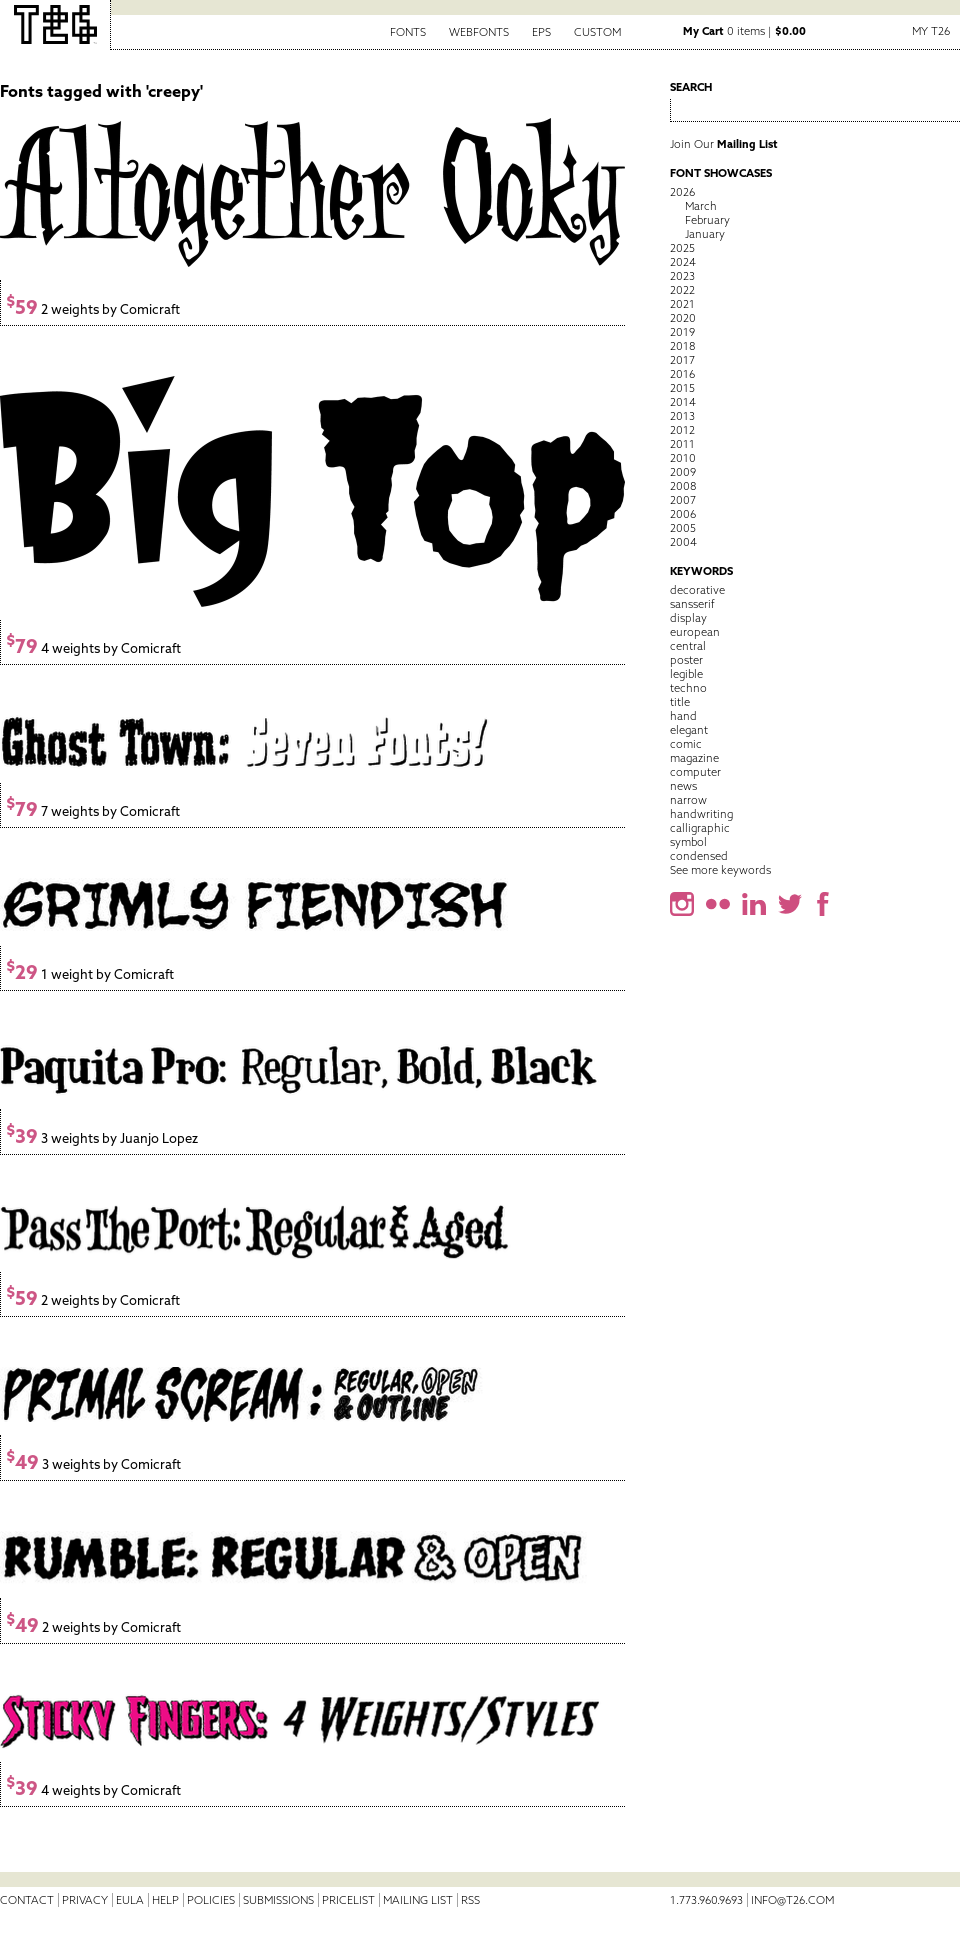  Describe the element at coordinates (701, 206) in the screenshot. I see `March` at that location.